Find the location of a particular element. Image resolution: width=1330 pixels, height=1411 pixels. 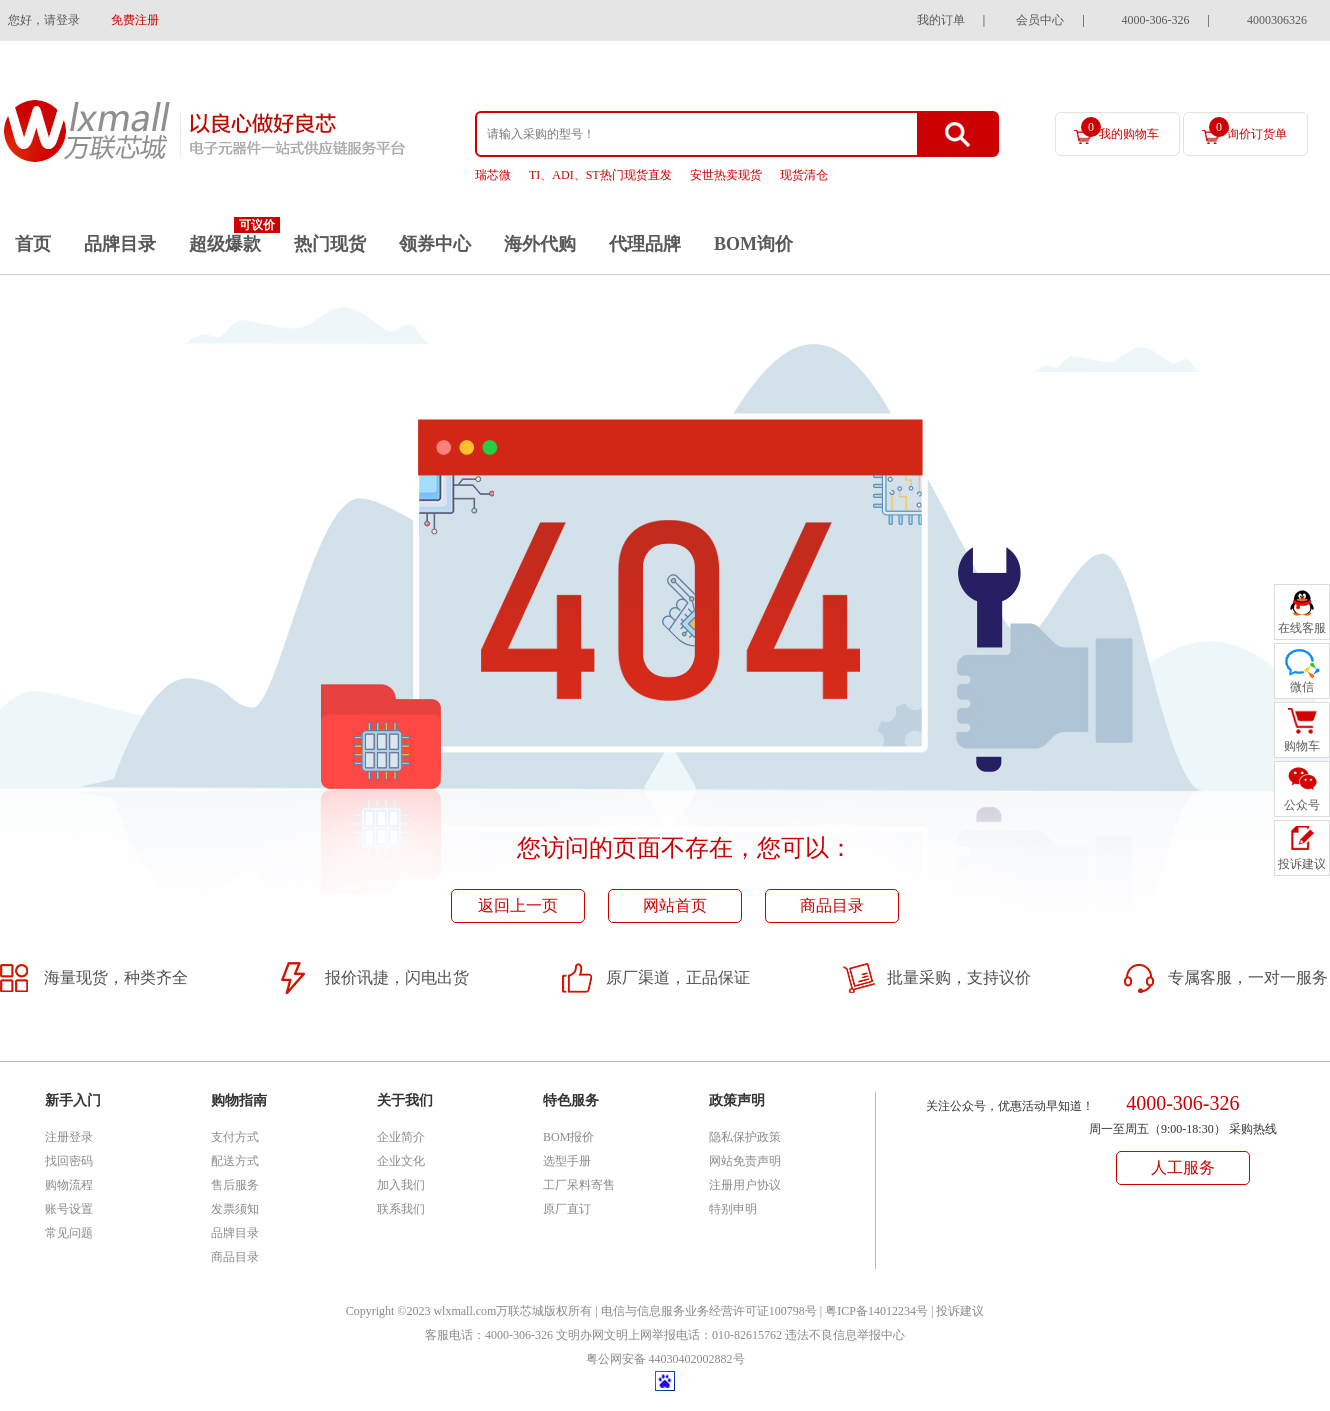

加入我们 is located at coordinates (401, 1185).